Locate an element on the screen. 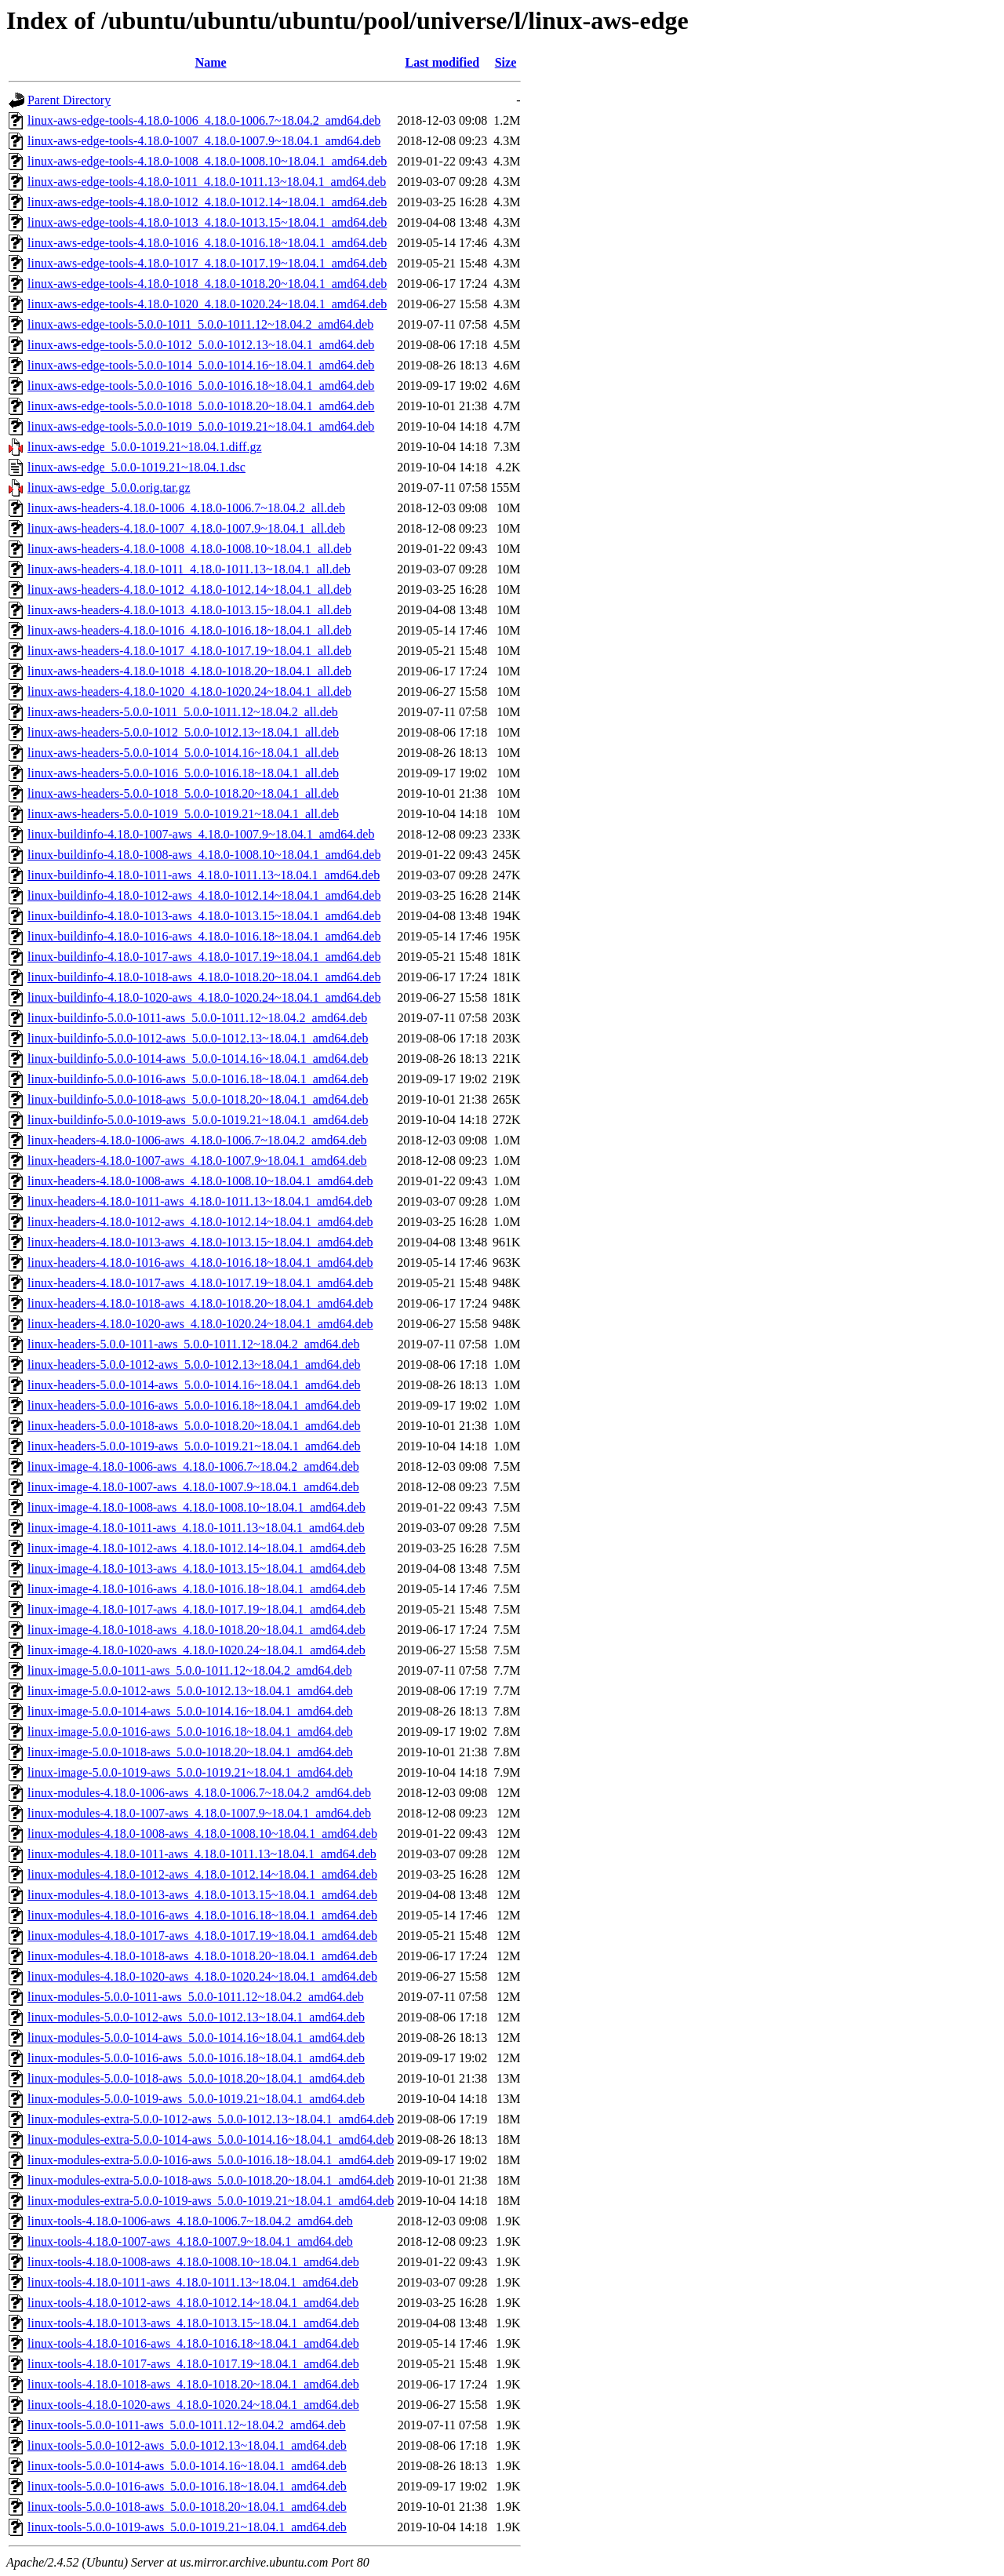  linux-modules-extra-5.0.0-1014-aws_5.0.0-1014.16~18.04.1_amd64.deb is located at coordinates (210, 2139).